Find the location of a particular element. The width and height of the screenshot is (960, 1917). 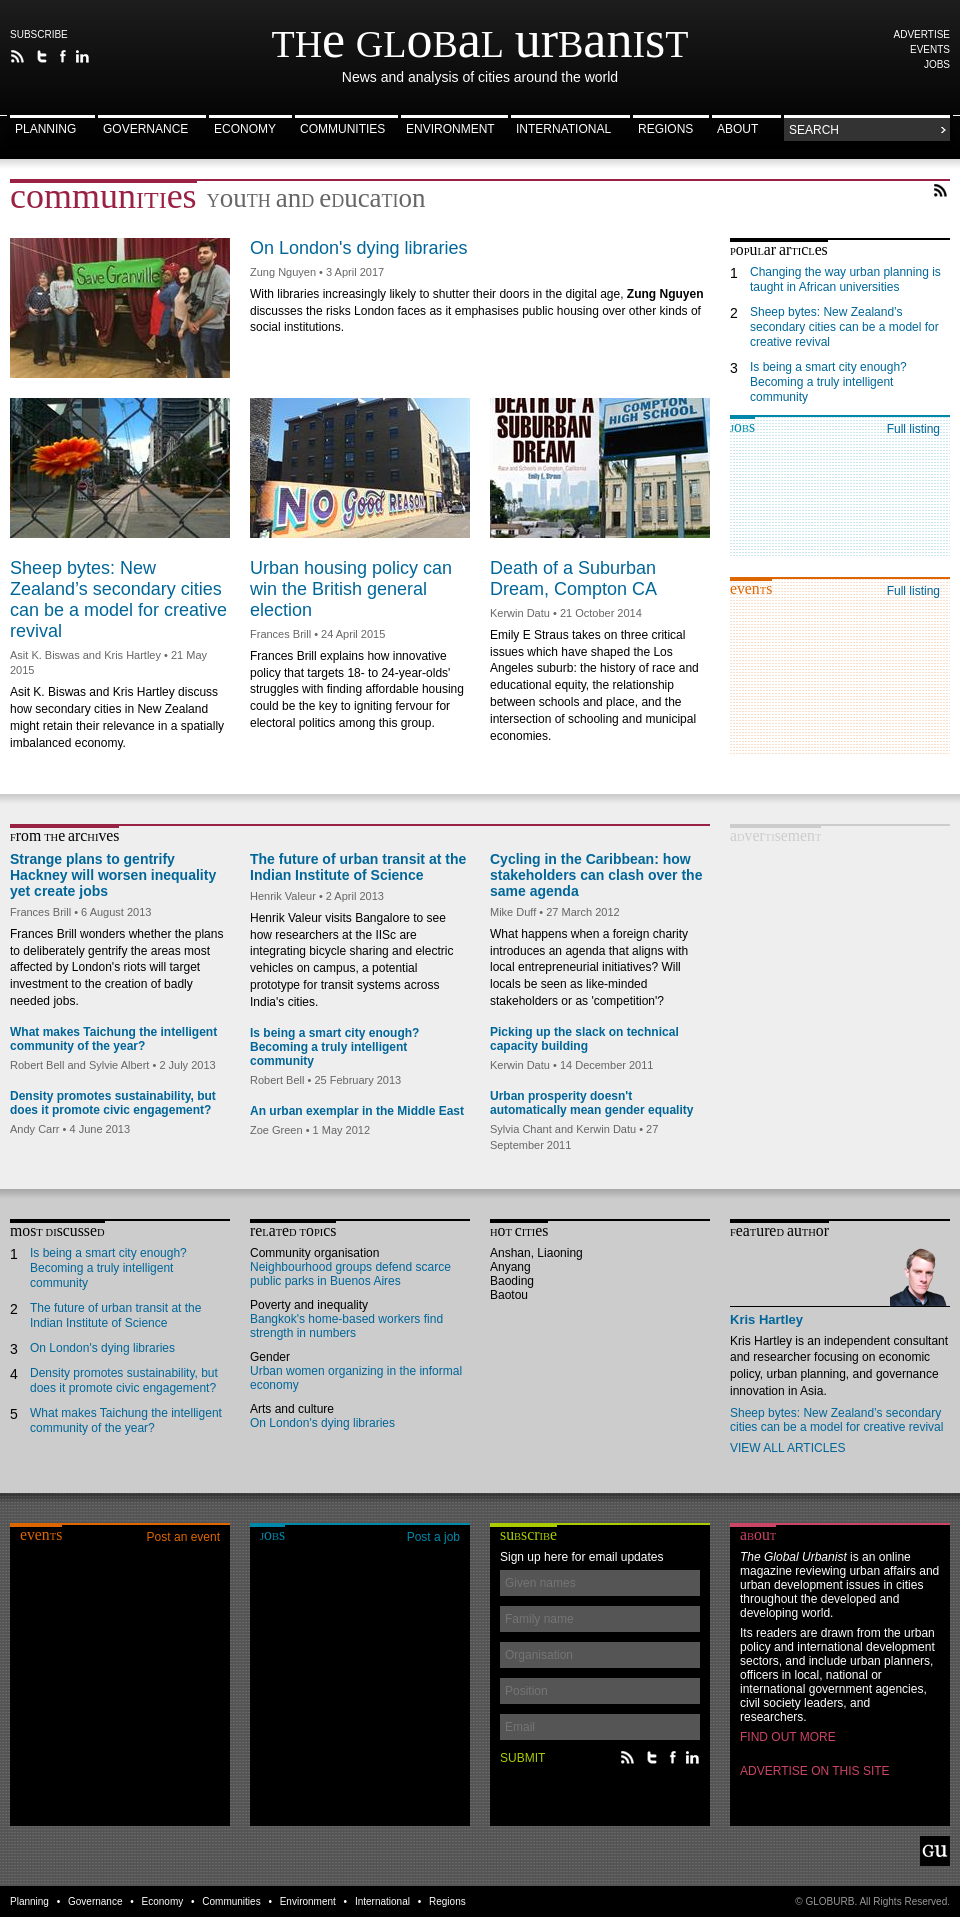

Anyang is located at coordinates (510, 1267).